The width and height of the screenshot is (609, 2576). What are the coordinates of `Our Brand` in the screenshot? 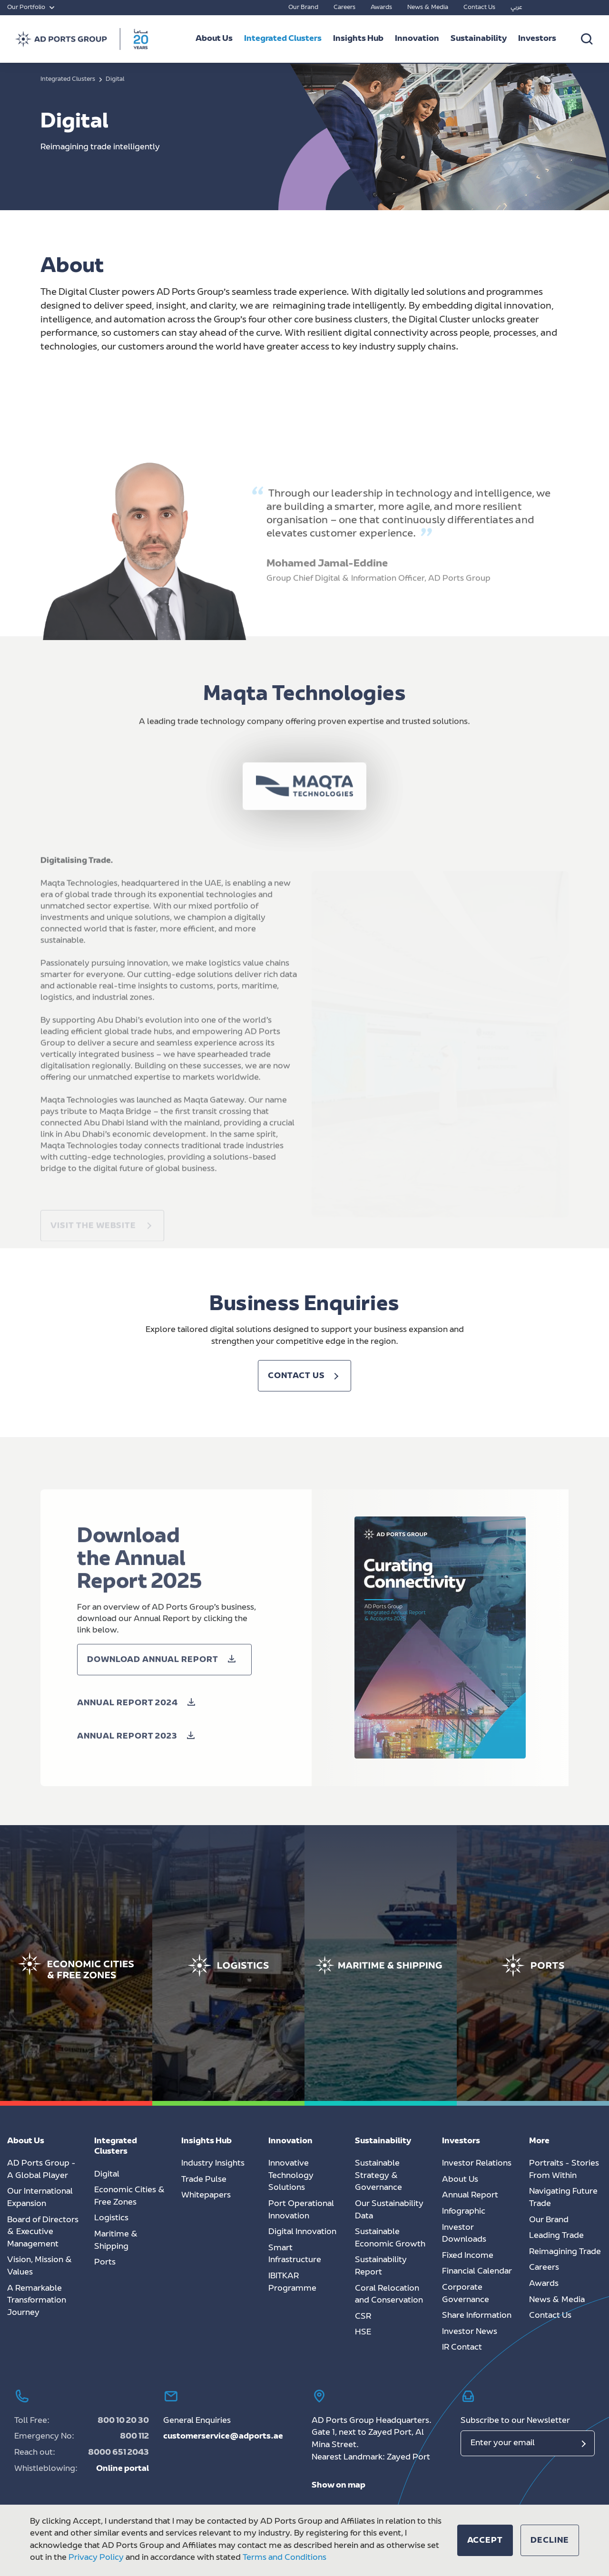 It's located at (303, 7).